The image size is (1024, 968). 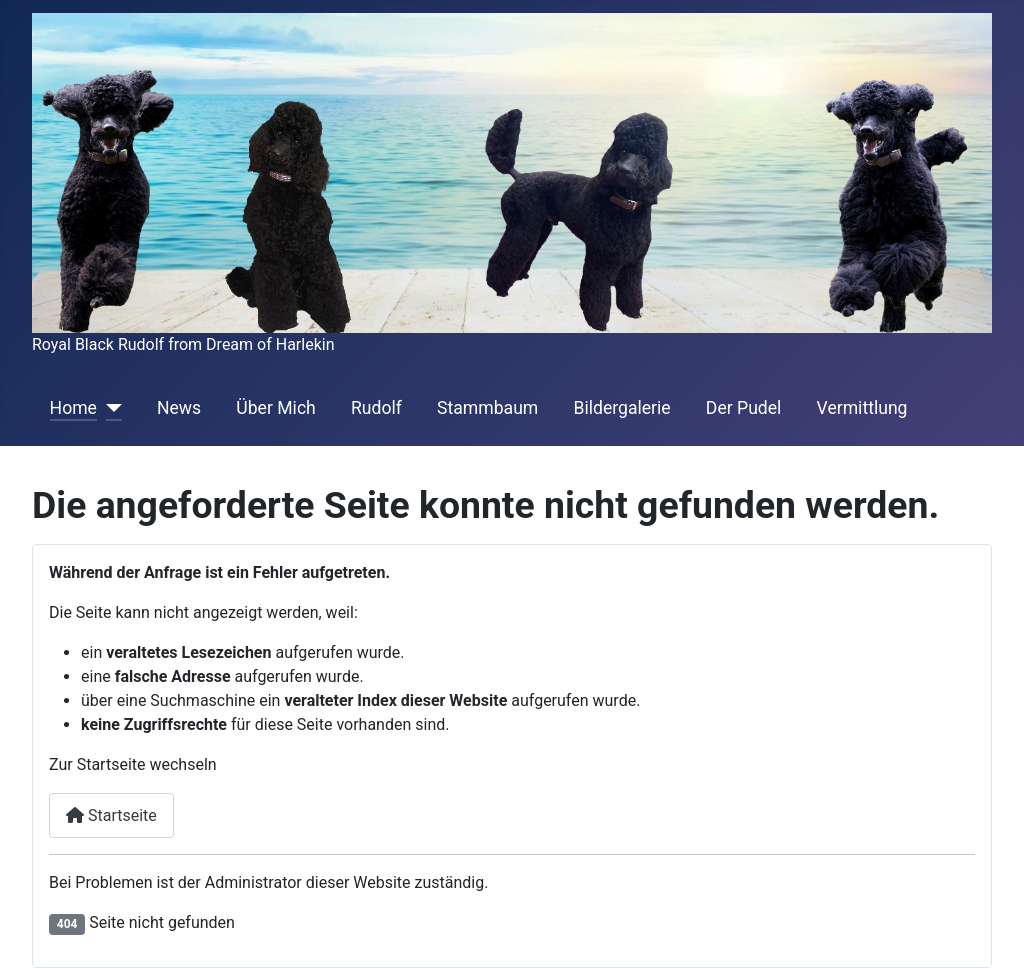 What do you see at coordinates (73, 408) in the screenshot?
I see `Home` at bounding box center [73, 408].